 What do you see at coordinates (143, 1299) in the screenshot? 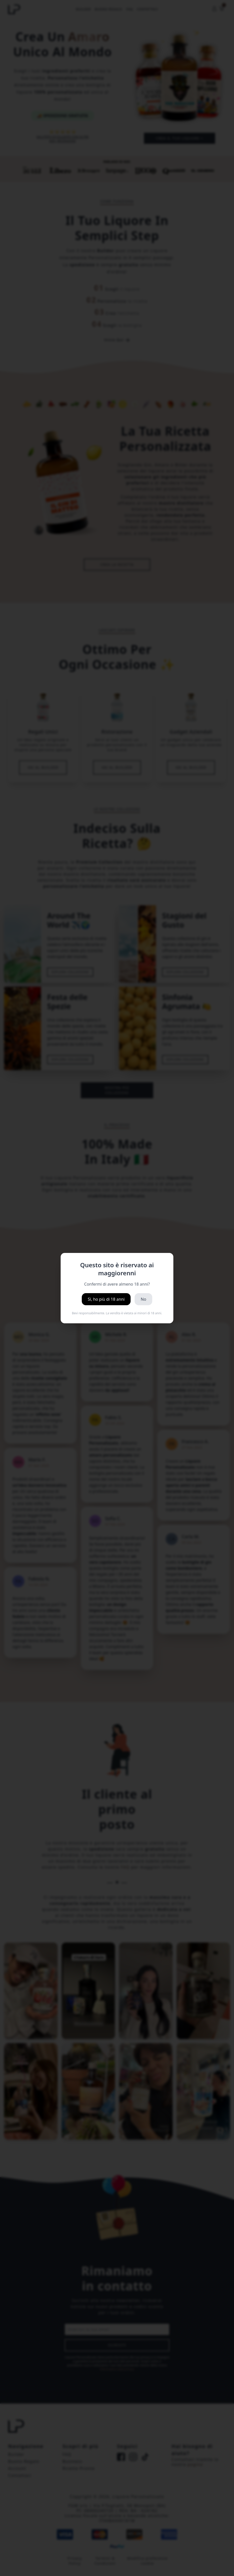
I see `No` at bounding box center [143, 1299].